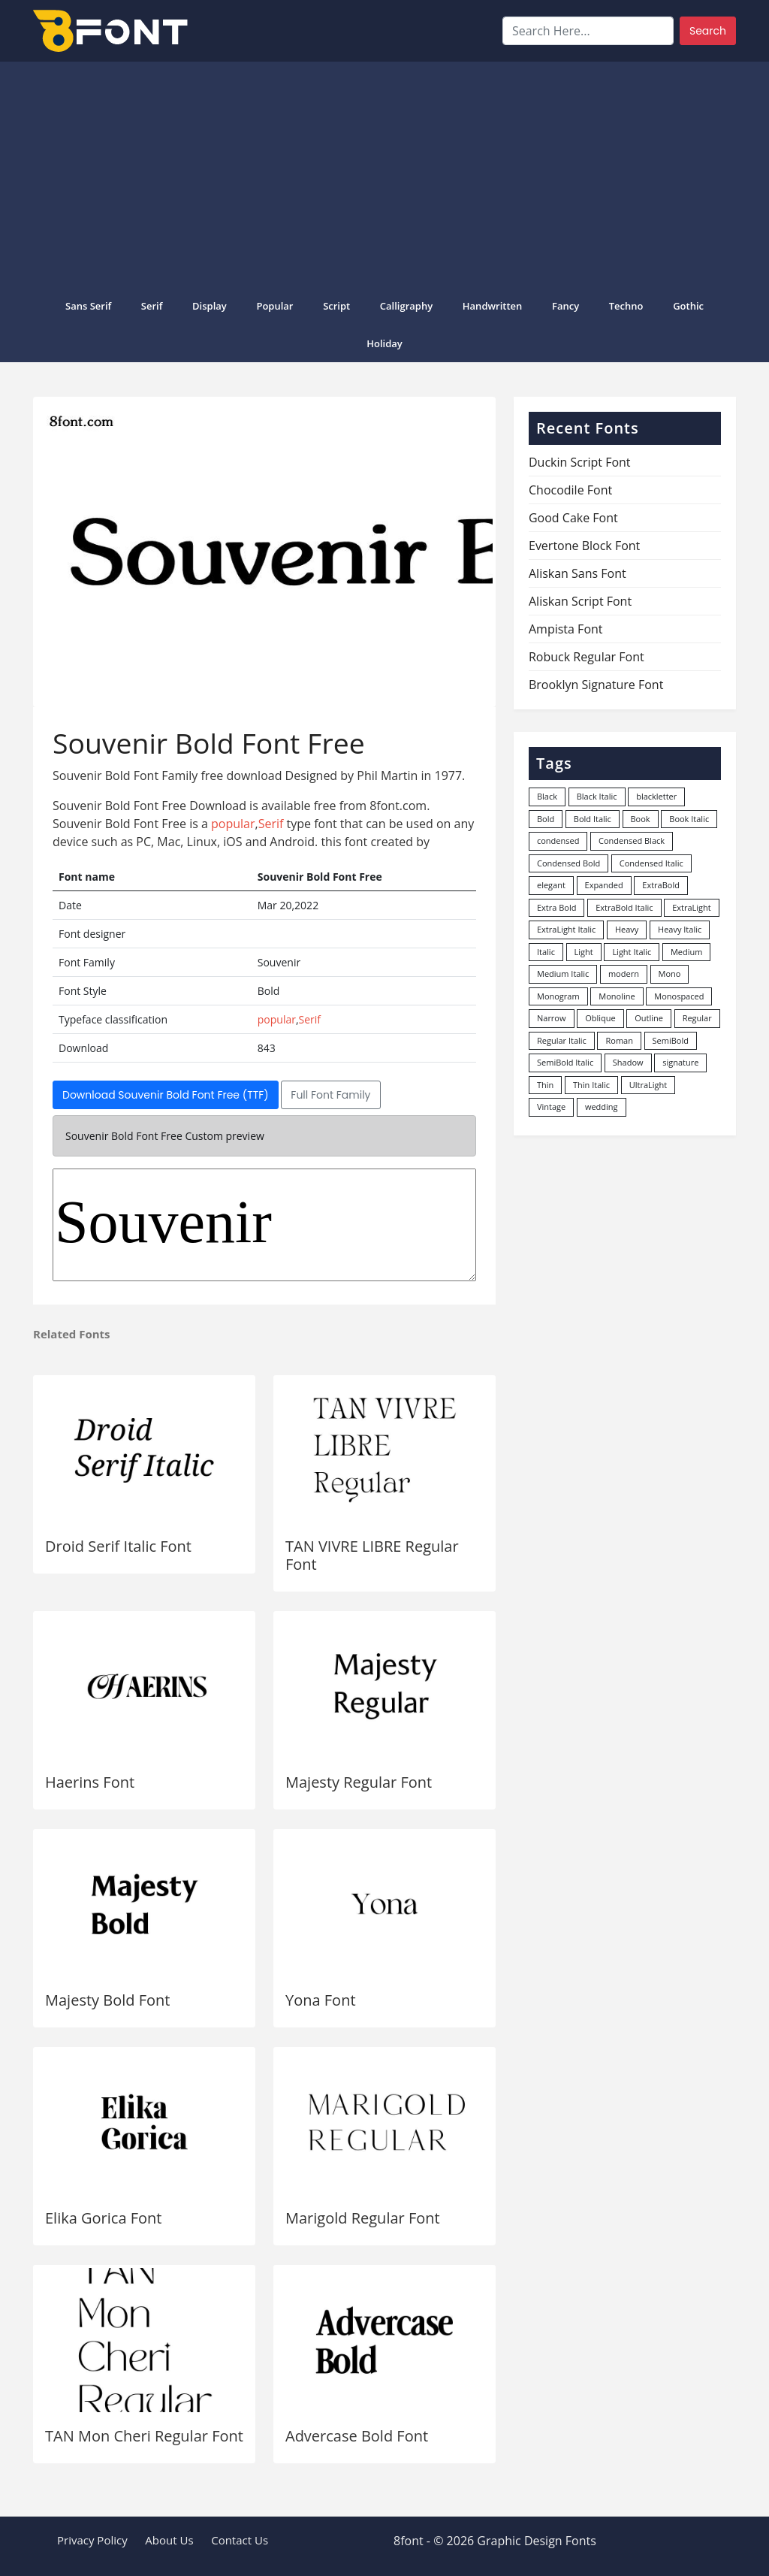 The width and height of the screenshot is (769, 2576). What do you see at coordinates (545, 1084) in the screenshot?
I see `Thin [Thin (217 items)]` at bounding box center [545, 1084].